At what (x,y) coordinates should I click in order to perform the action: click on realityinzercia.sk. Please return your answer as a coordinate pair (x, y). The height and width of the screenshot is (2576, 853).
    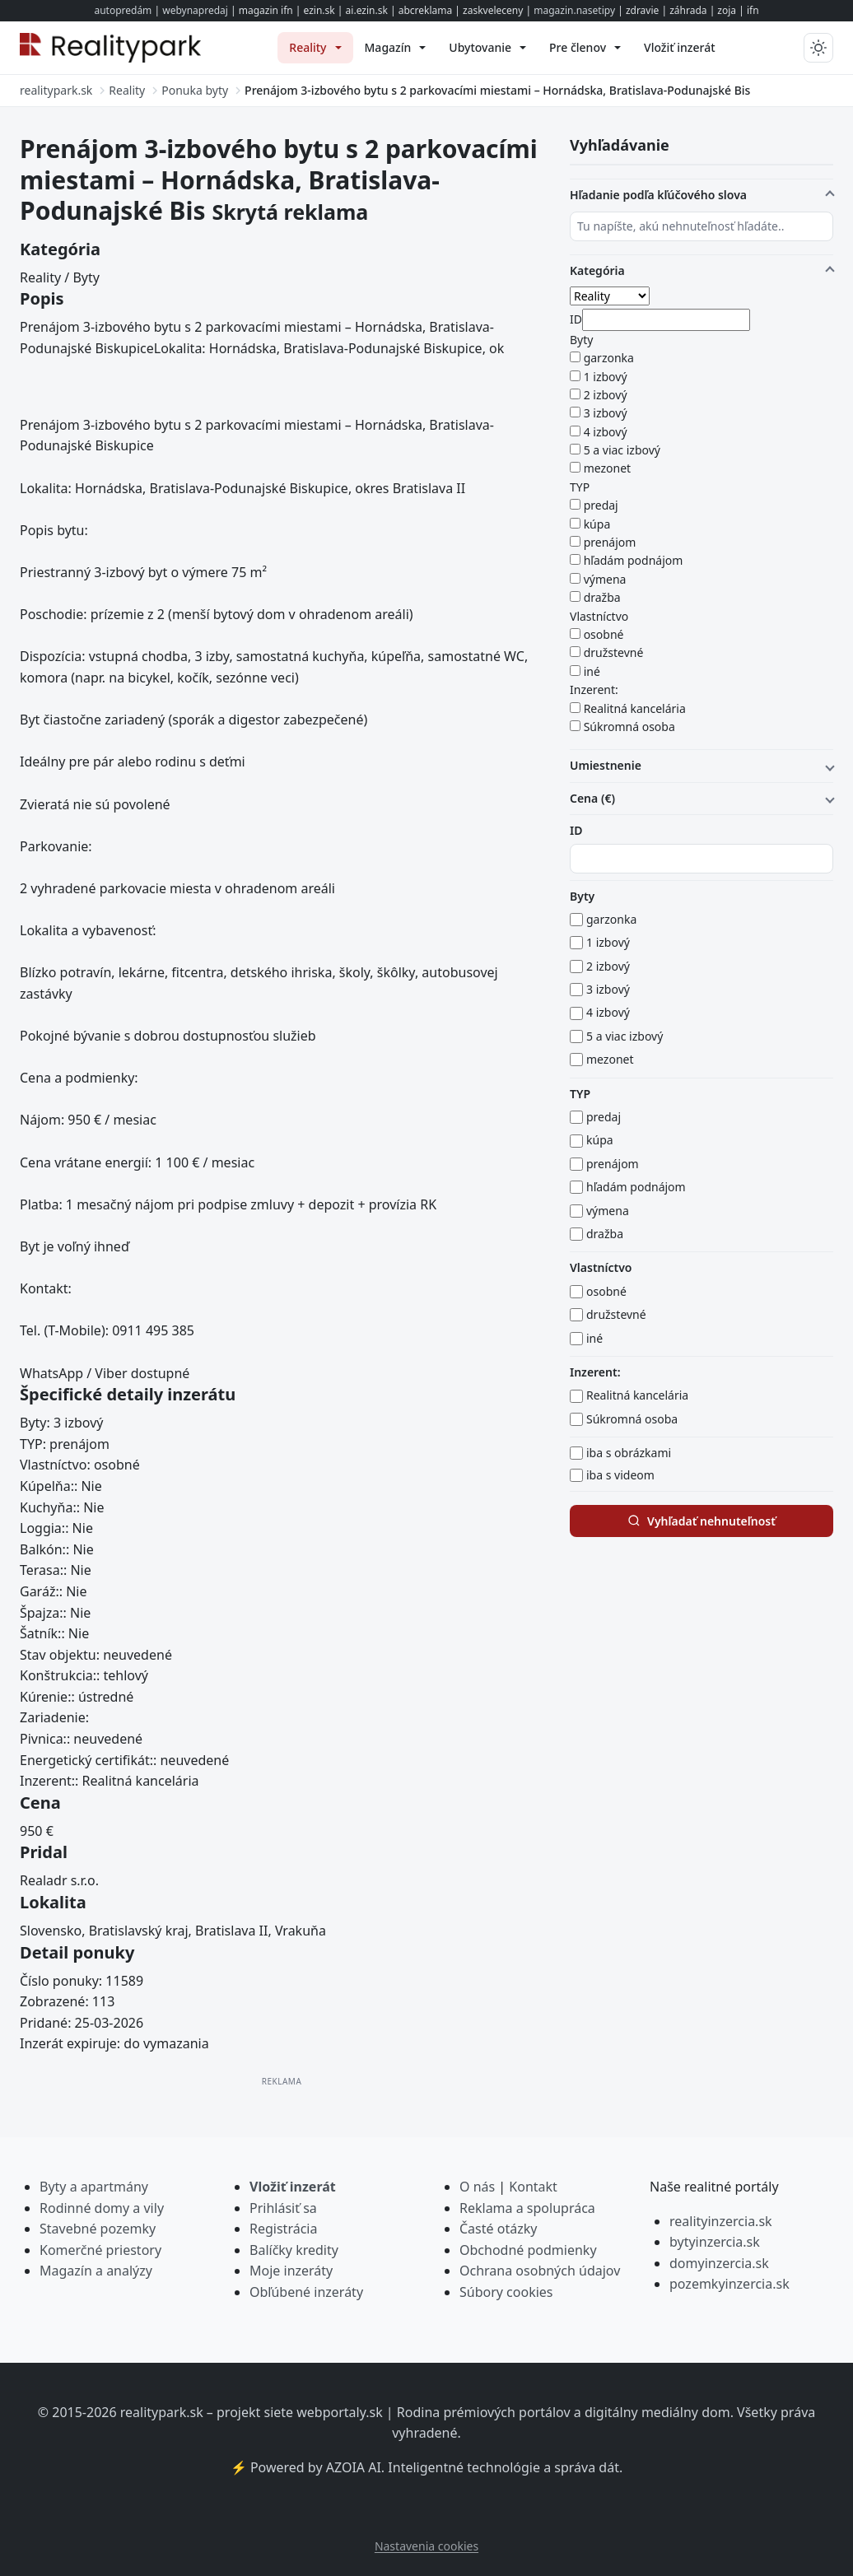
    Looking at the image, I should click on (720, 2221).